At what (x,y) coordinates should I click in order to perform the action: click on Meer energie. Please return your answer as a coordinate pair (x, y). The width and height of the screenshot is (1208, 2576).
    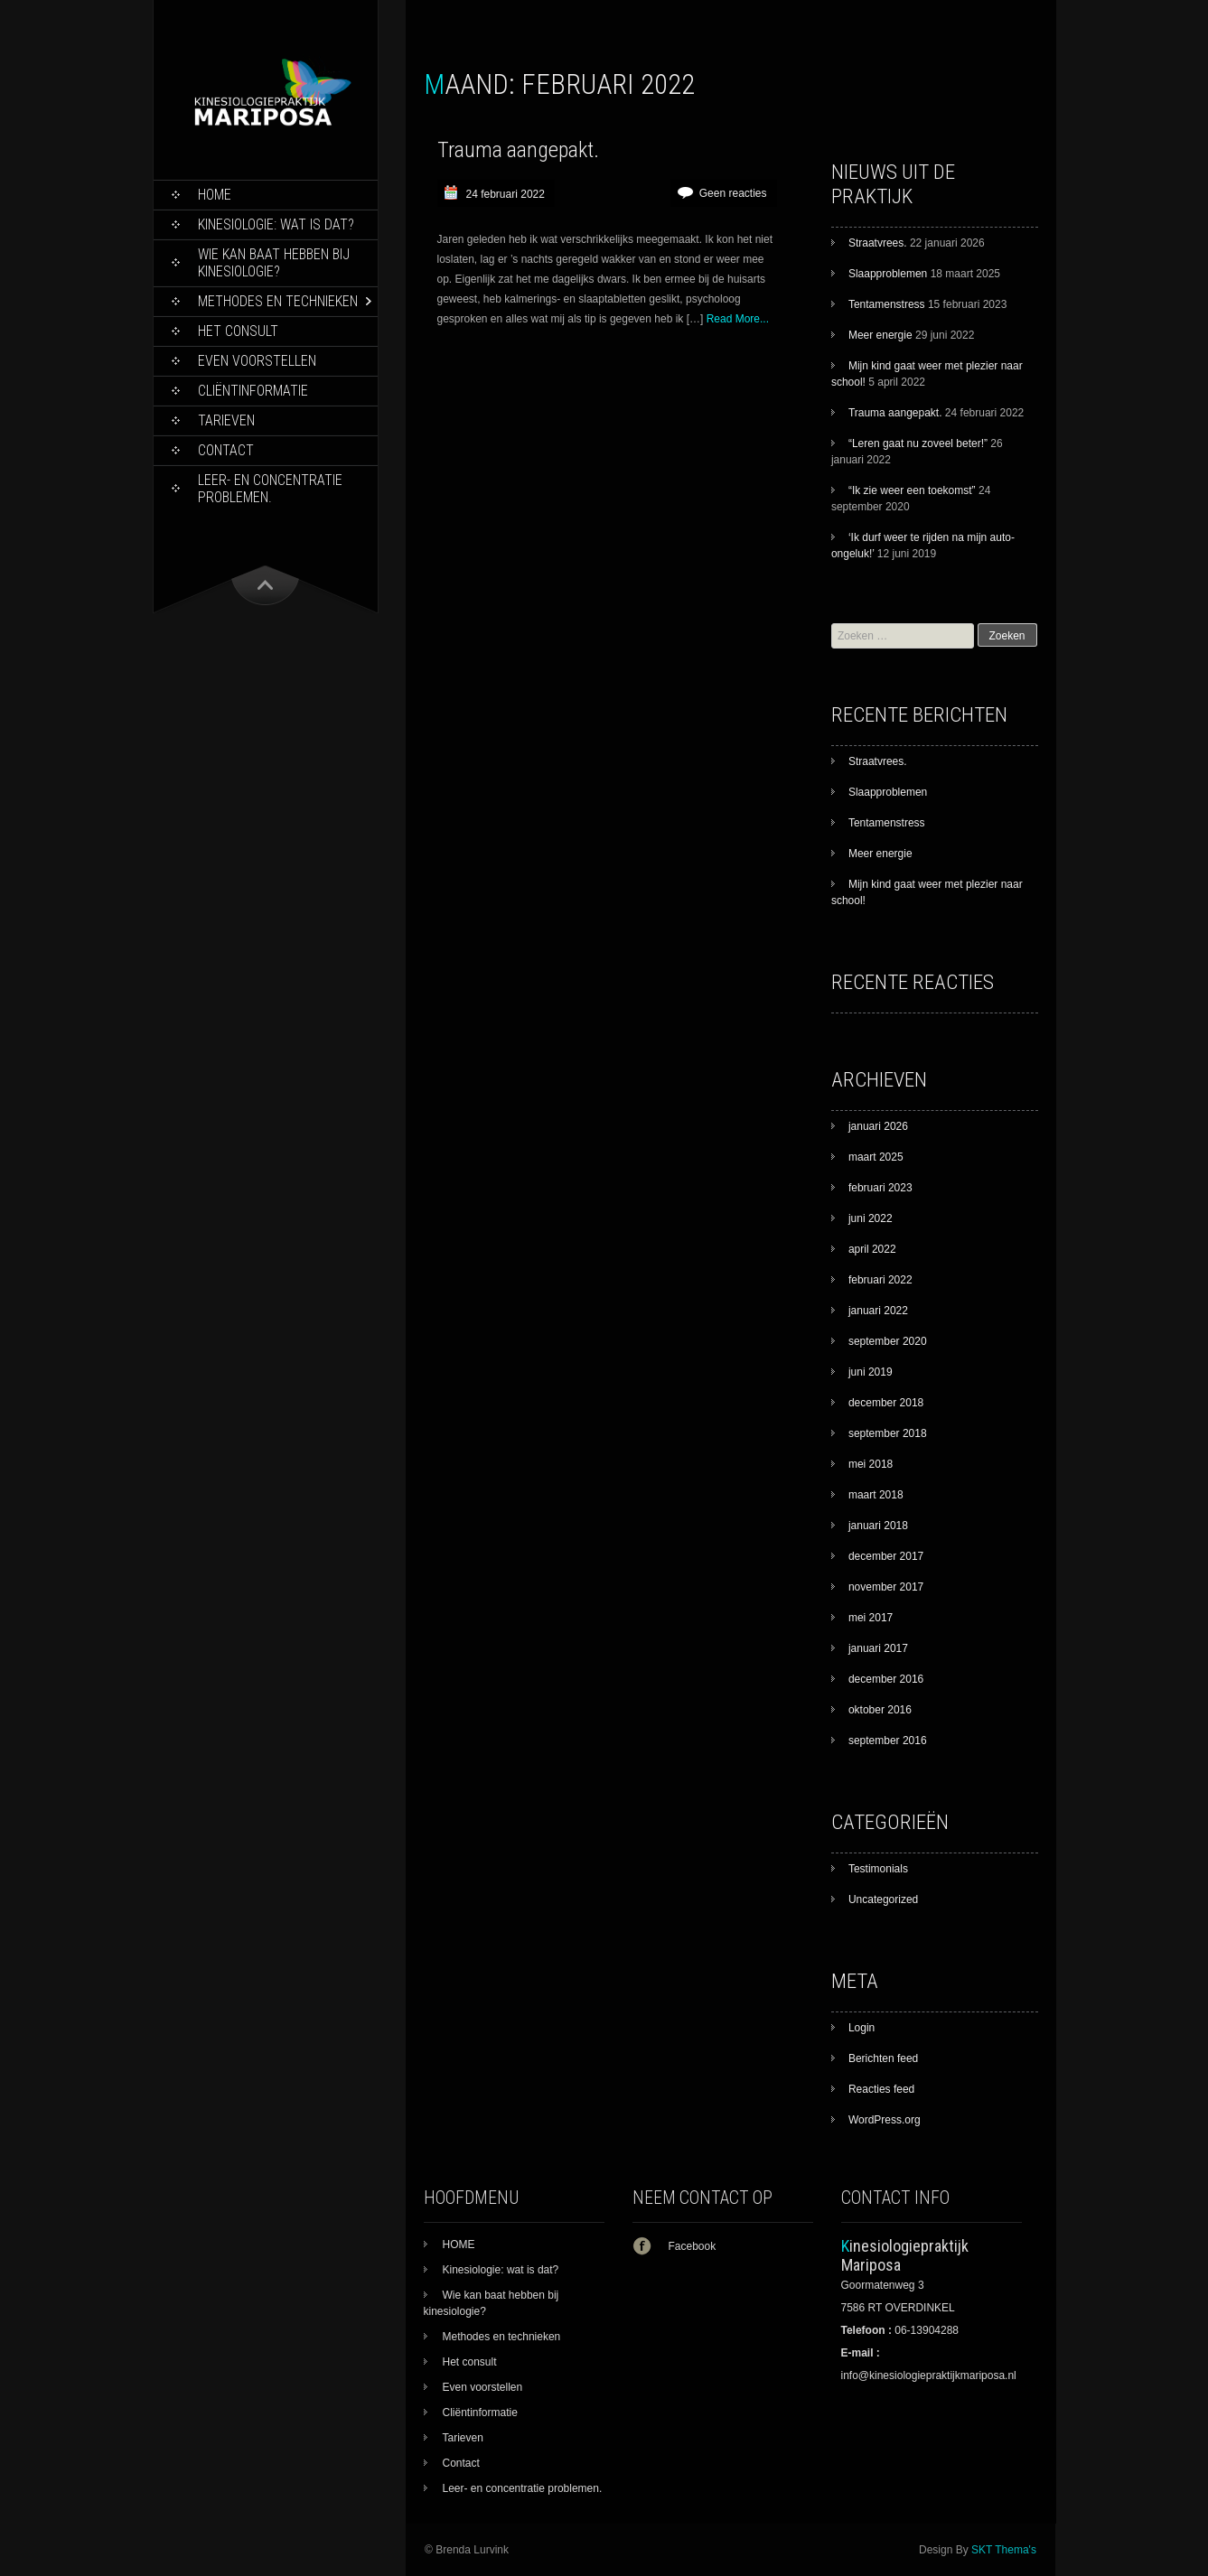
    Looking at the image, I should click on (880, 335).